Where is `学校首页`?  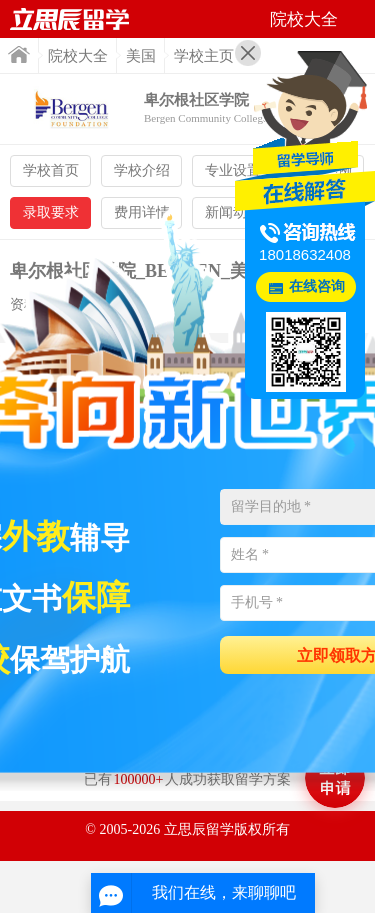
学校首页 is located at coordinates (51, 170).